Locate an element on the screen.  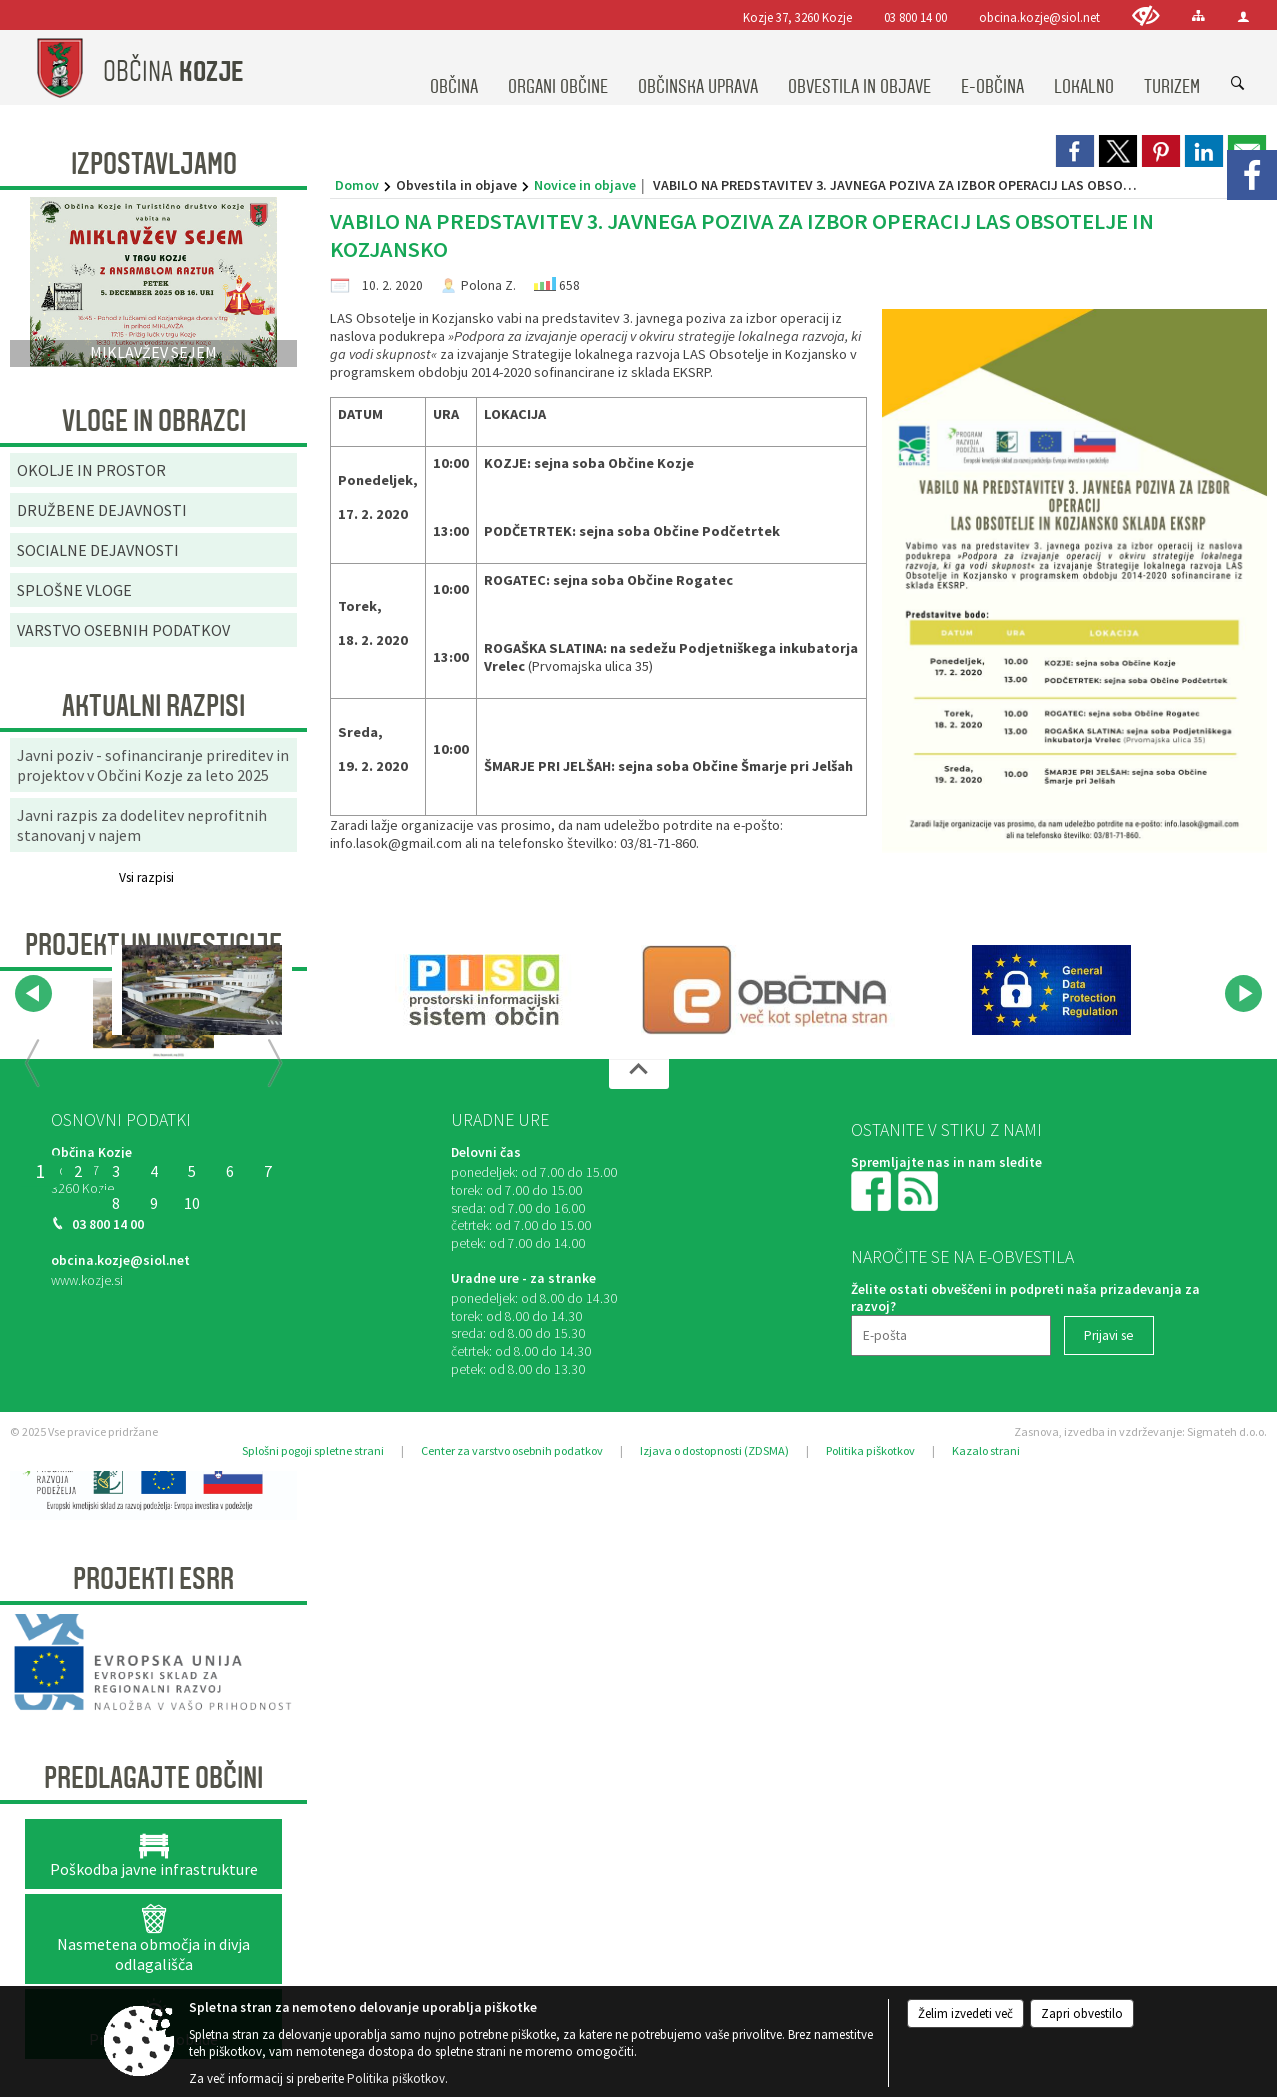
10 [SANACIJA PLAZU OB OBČINSKI CESTI NA VRENSKI GORCI] is located at coordinates (192, 1203).